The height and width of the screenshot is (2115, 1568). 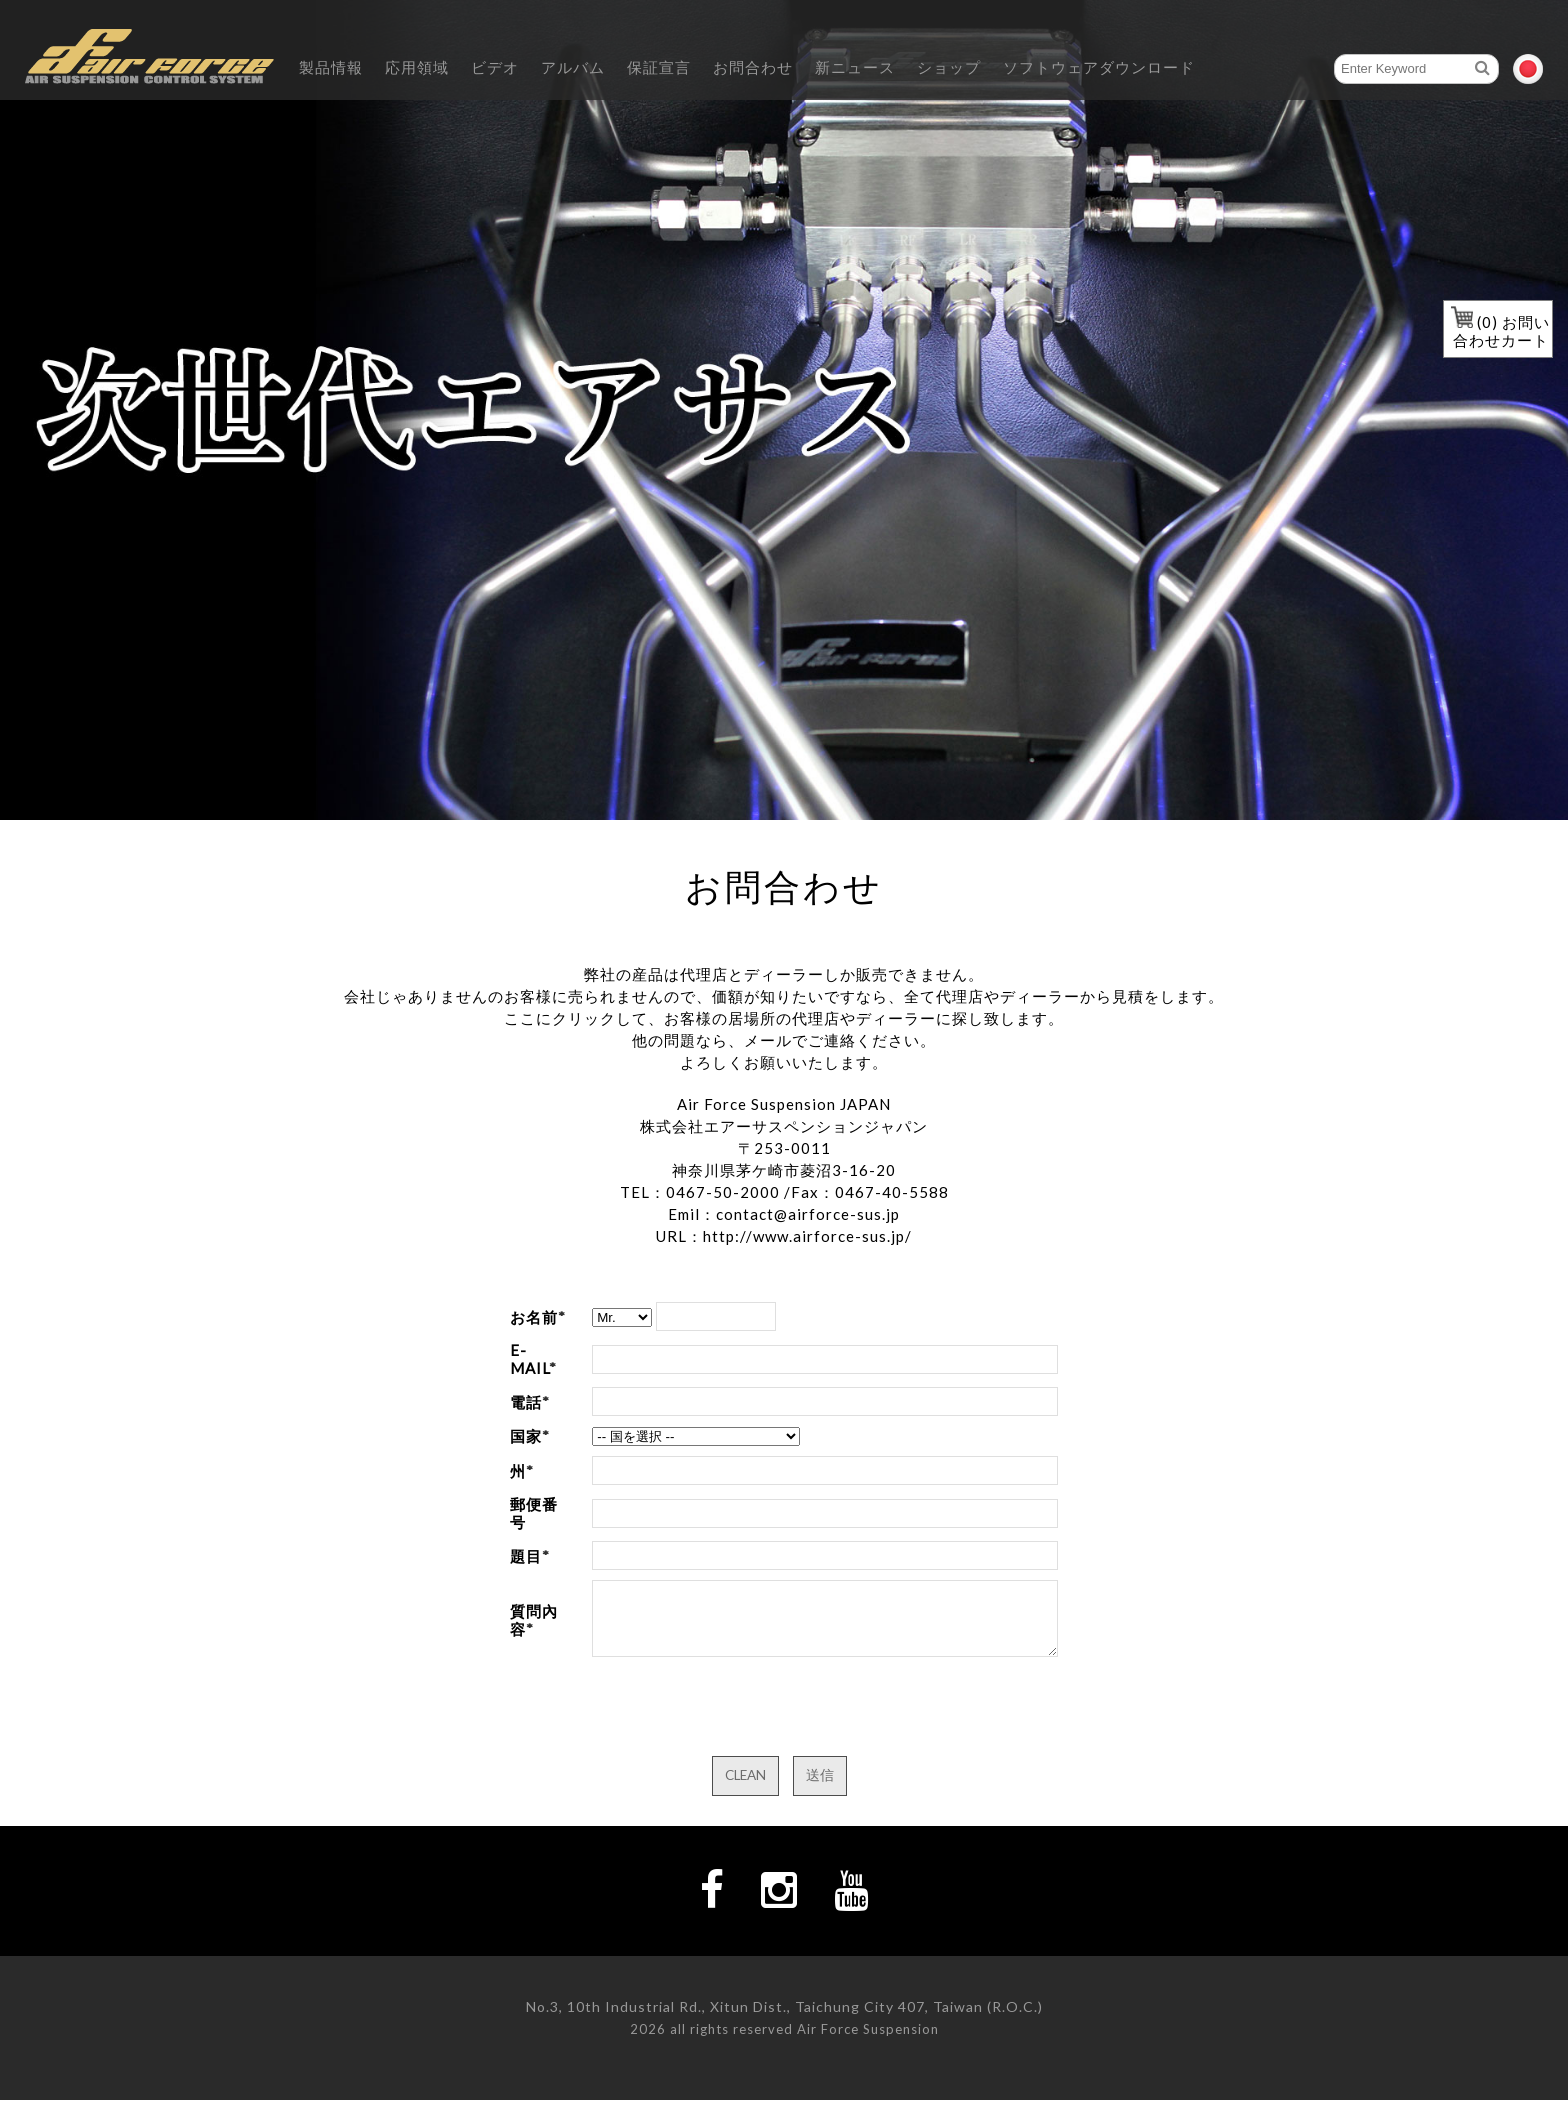 I want to click on 製品情報, so click(x=331, y=67).